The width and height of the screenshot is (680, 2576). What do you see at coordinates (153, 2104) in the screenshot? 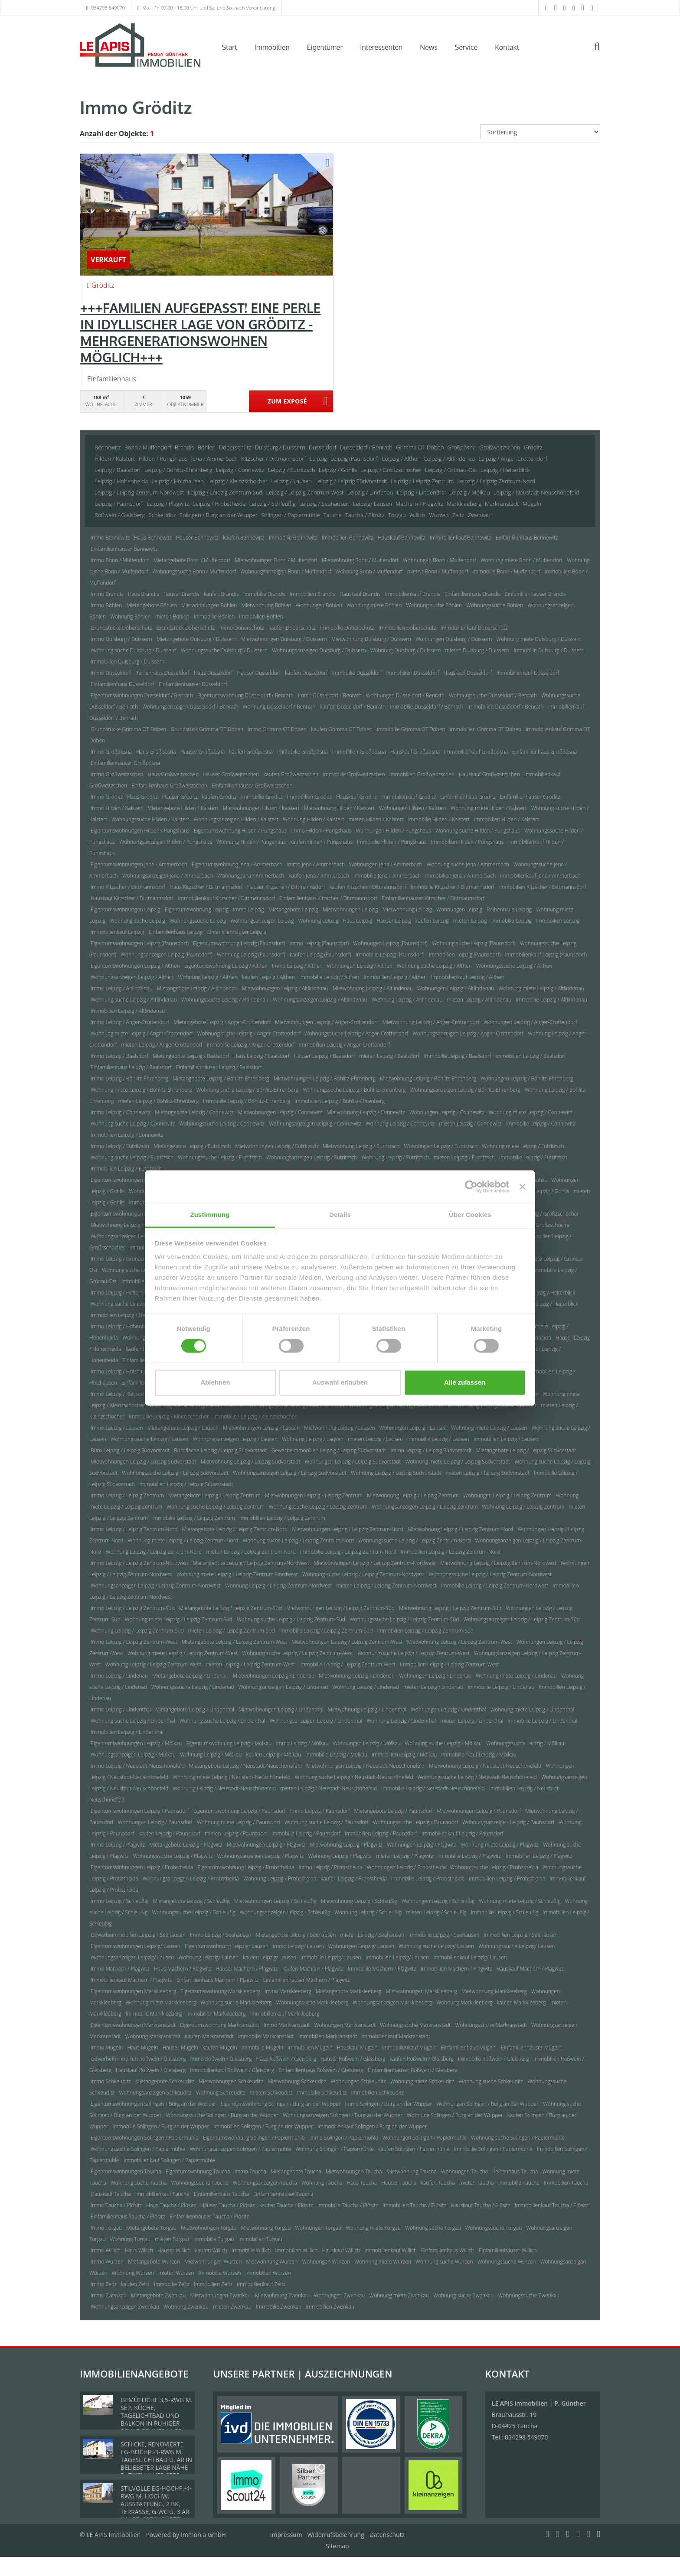
I see `Eigentumswohnungen Solingen / Burg an der Wupper` at bounding box center [153, 2104].